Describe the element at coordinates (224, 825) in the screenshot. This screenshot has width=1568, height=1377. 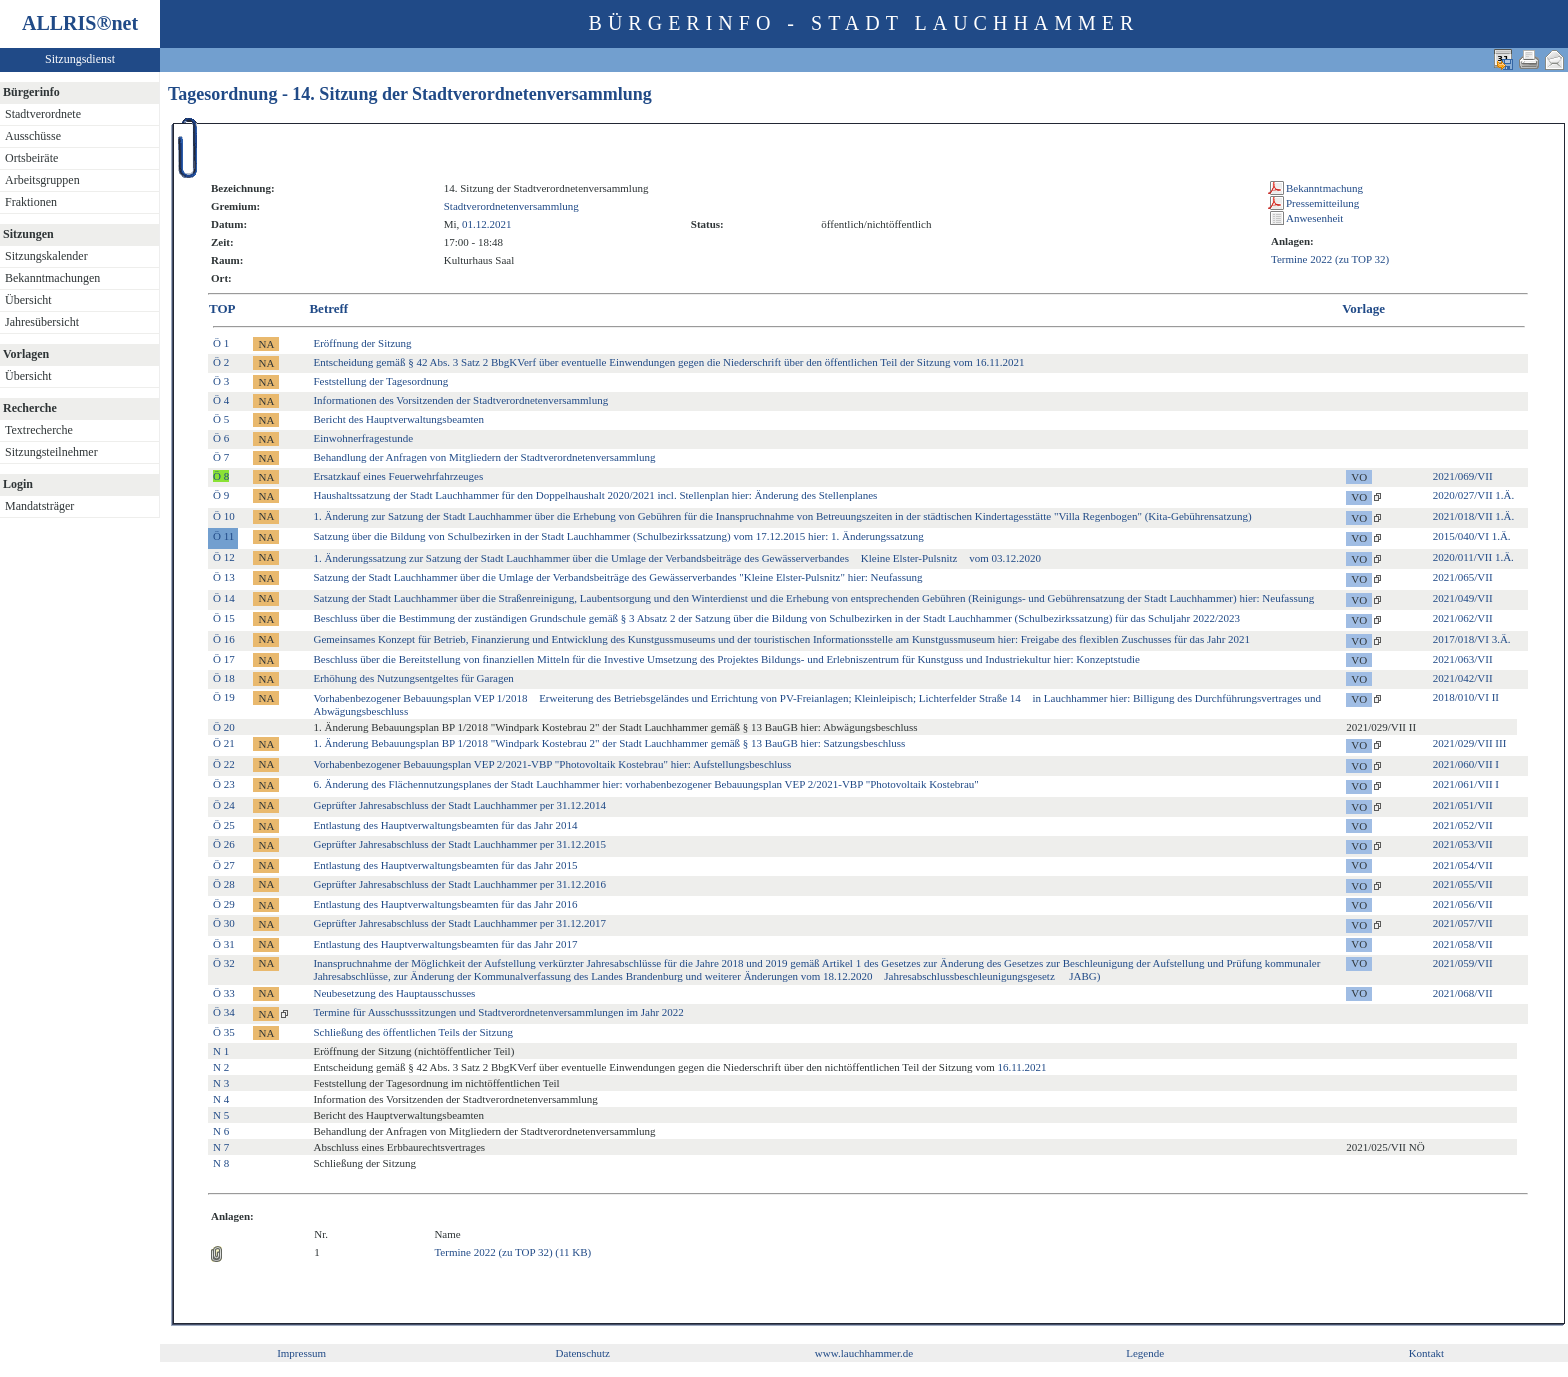
I see `Ö 25` at that location.